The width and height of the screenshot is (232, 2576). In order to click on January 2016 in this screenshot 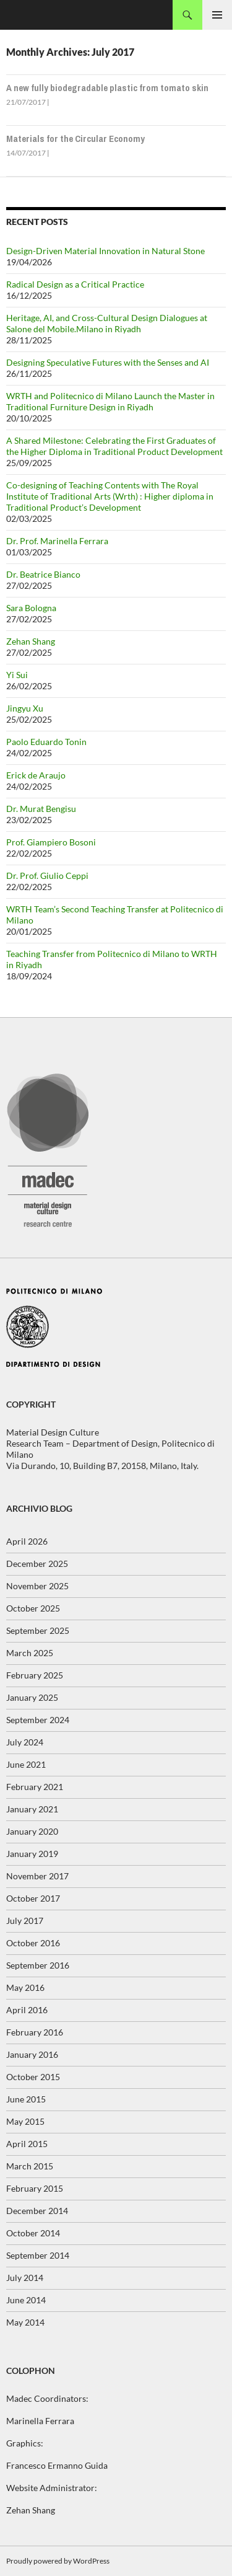, I will do `click(32, 2054)`.